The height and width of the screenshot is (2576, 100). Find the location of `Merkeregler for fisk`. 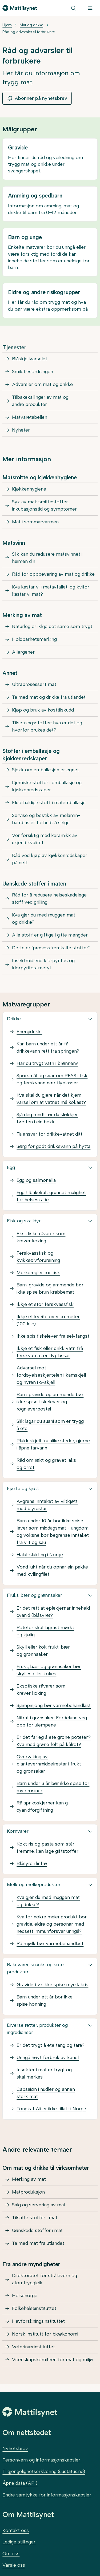

Merkeregler for fisk is located at coordinates (38, 1272).